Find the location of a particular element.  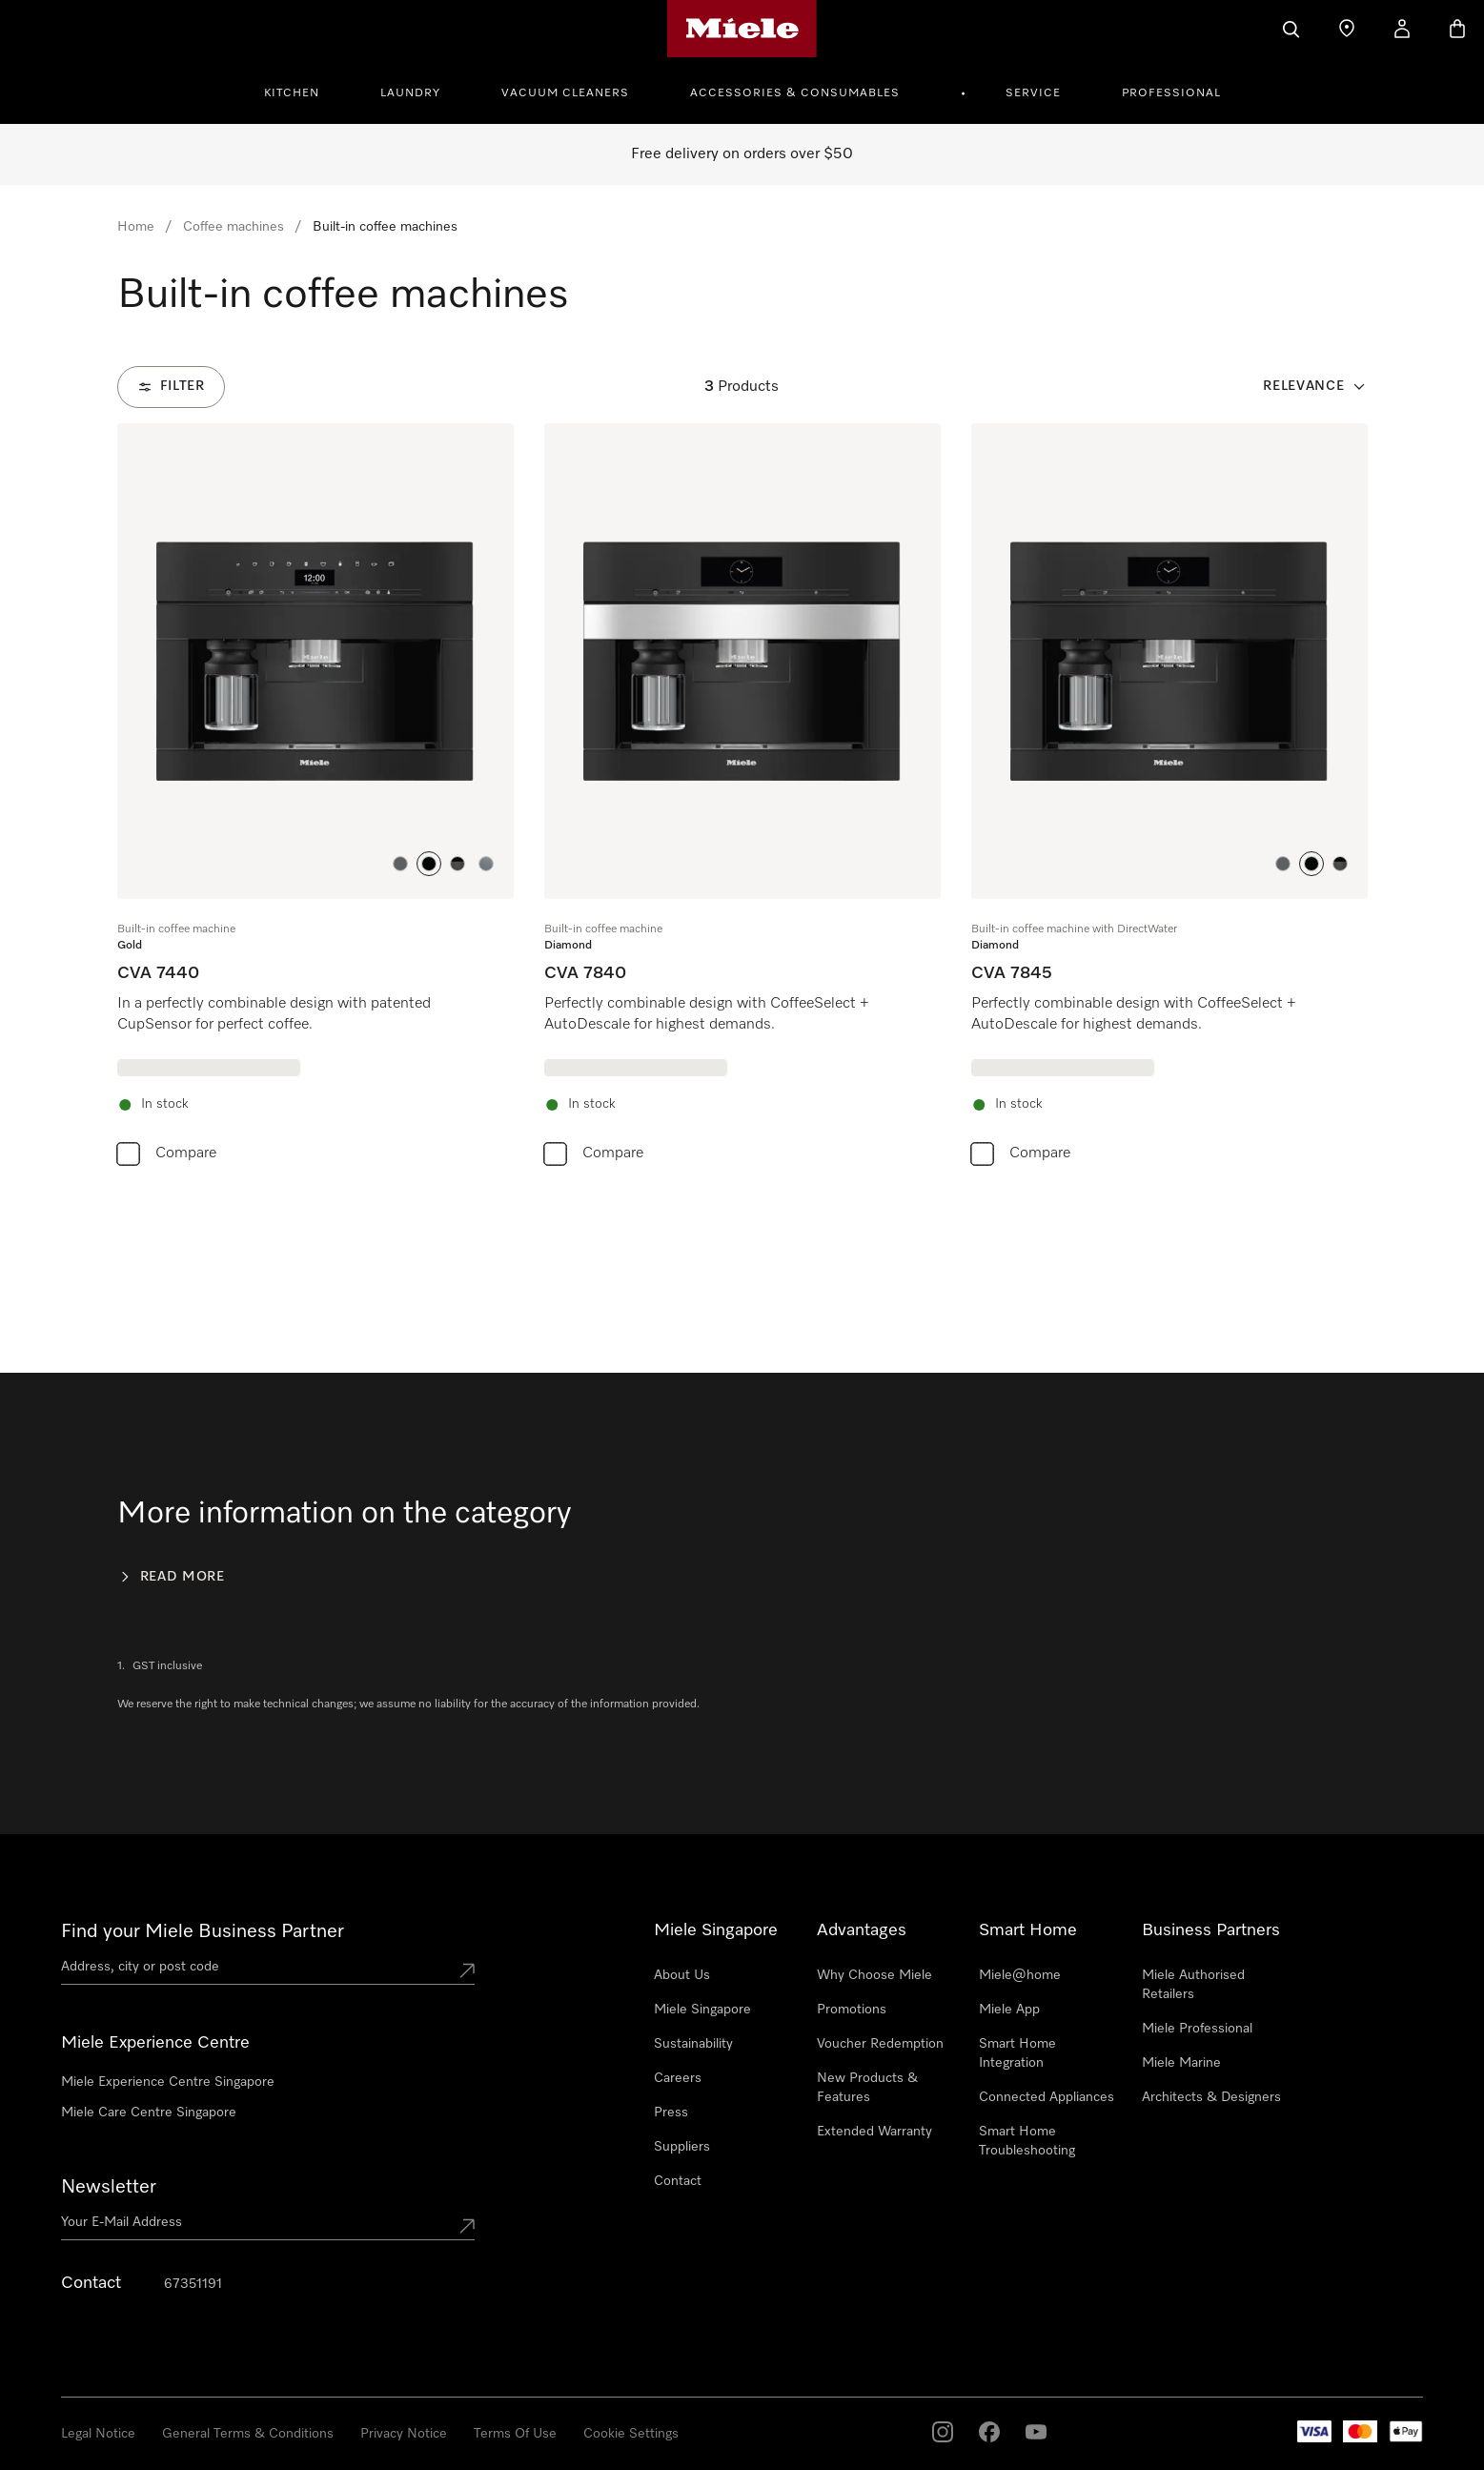

[button] is located at coordinates (400, 863).